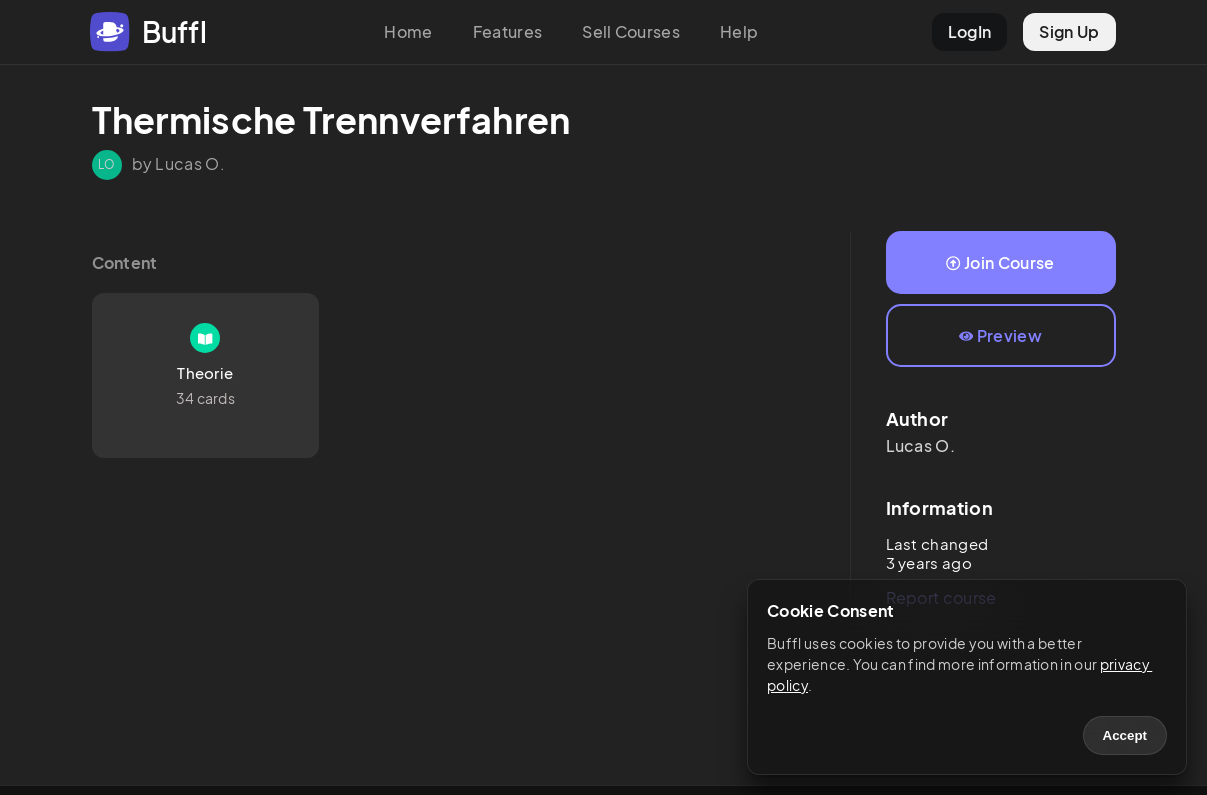  What do you see at coordinates (1125, 735) in the screenshot?
I see `Accept` at bounding box center [1125, 735].